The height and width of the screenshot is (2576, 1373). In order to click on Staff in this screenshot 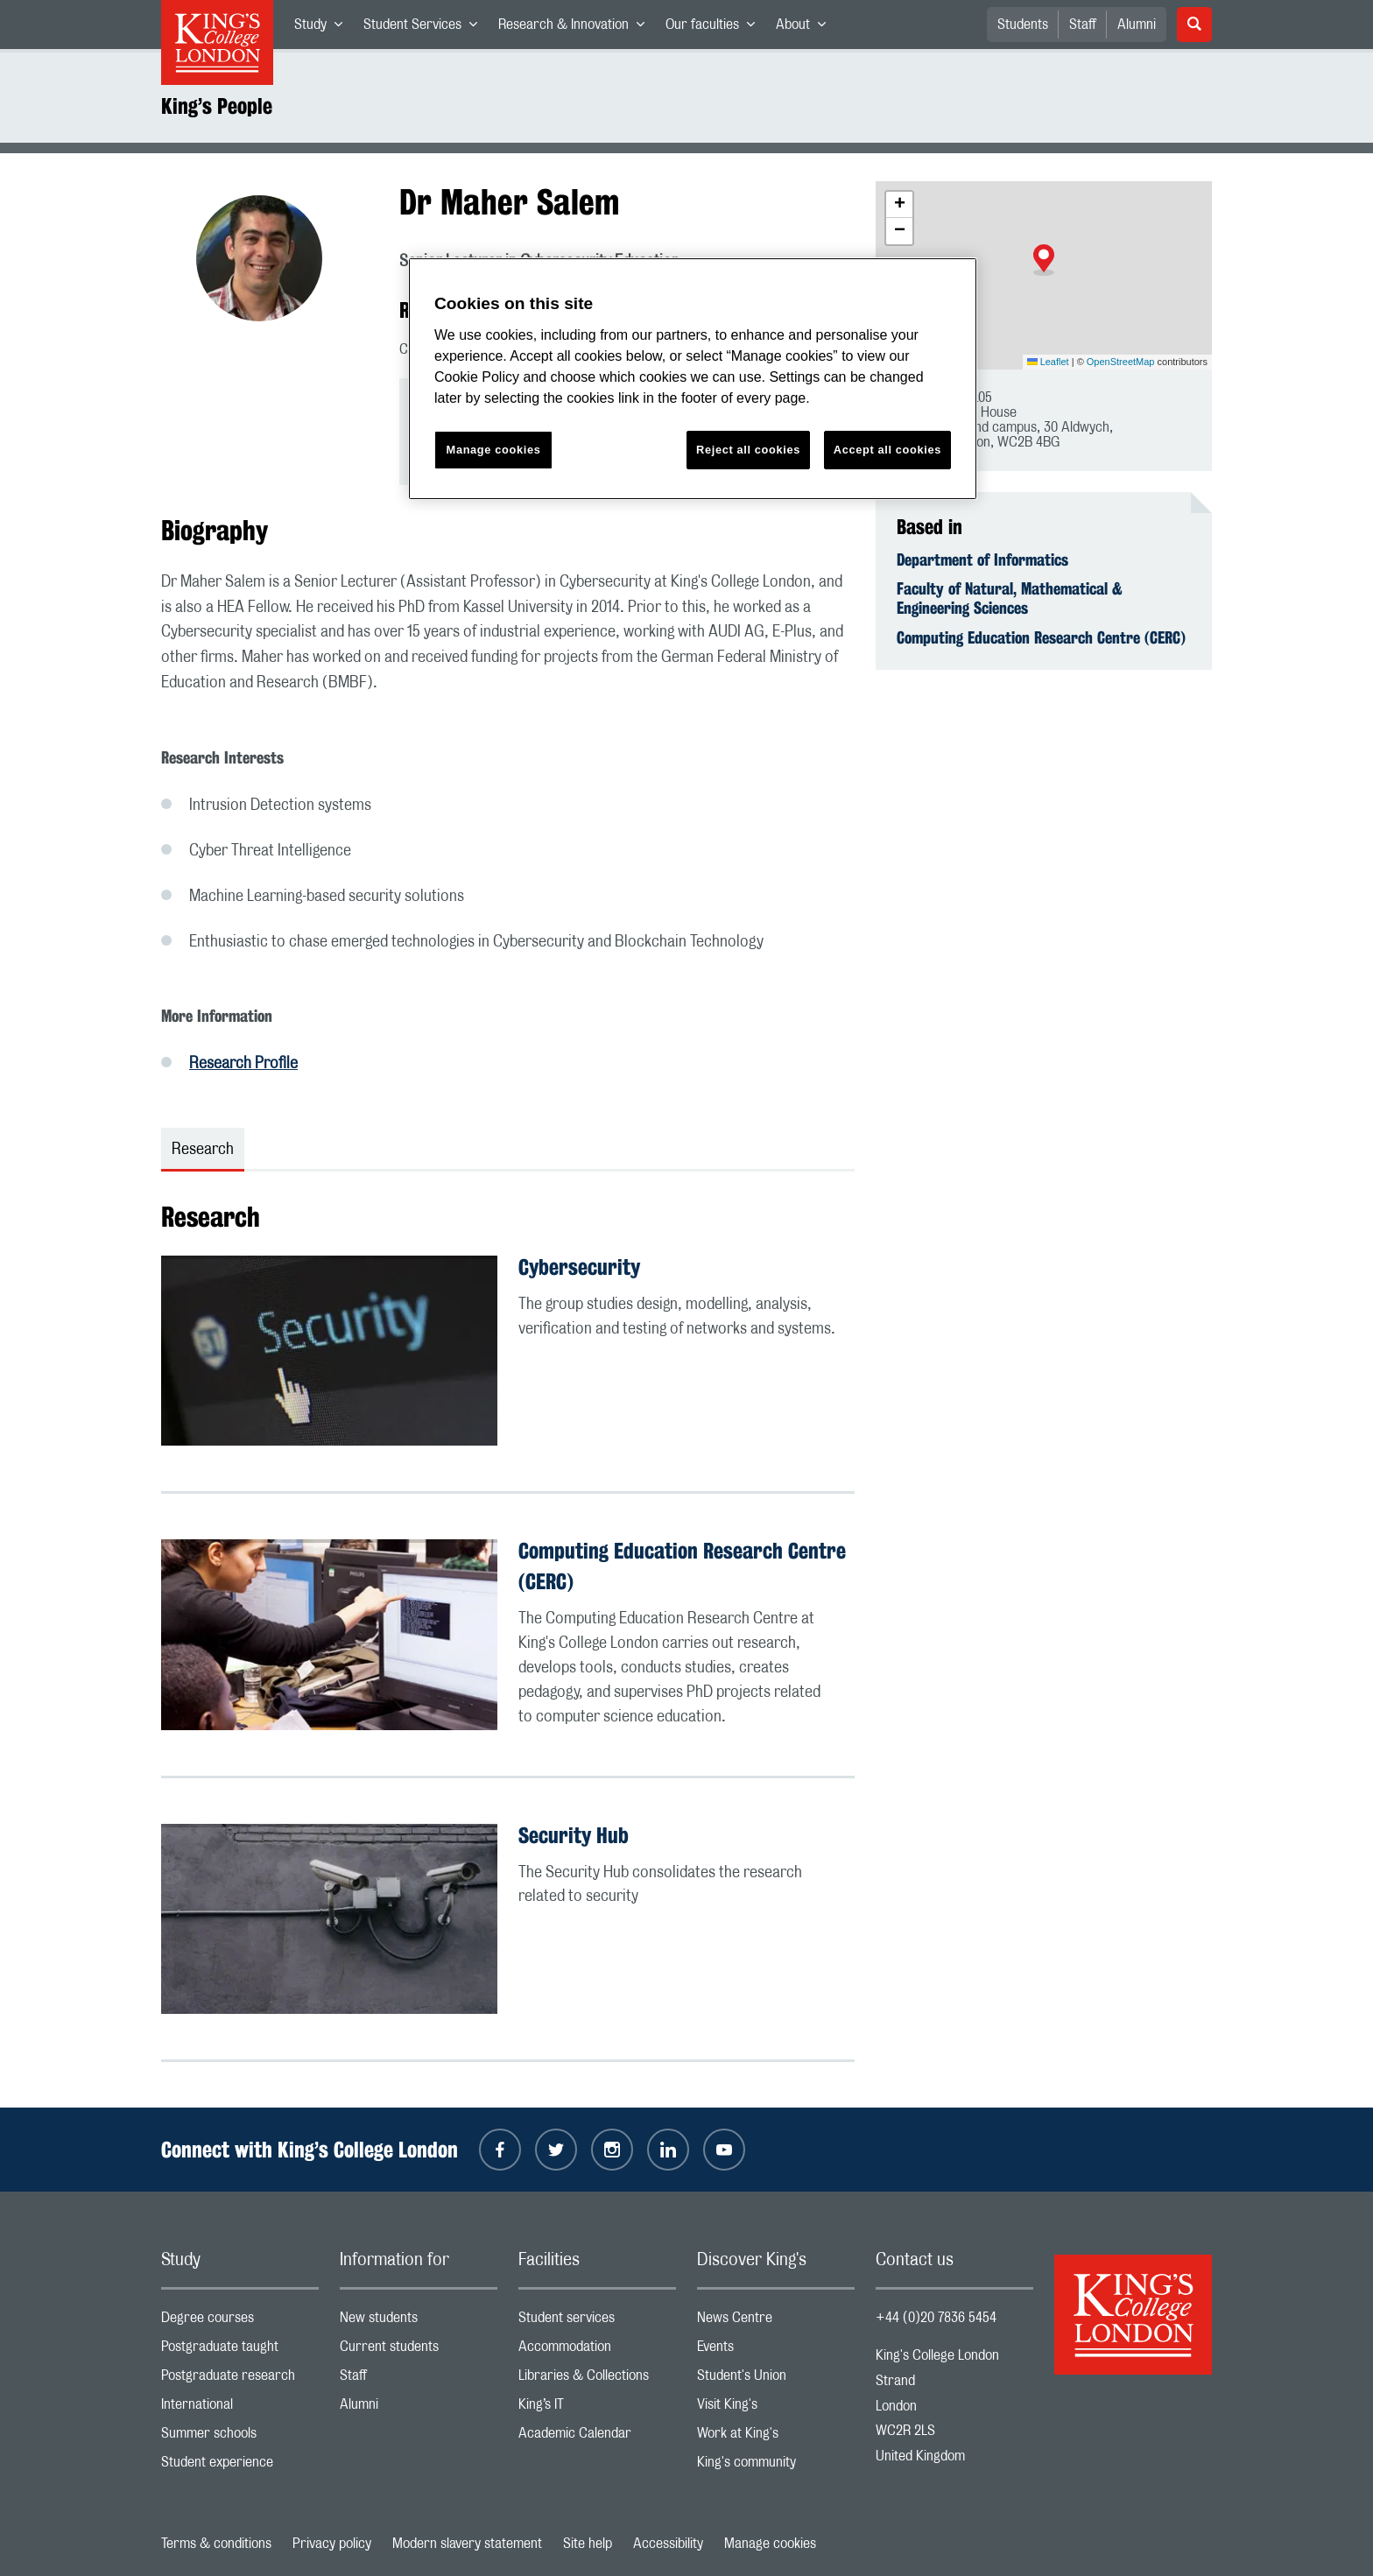, I will do `click(1082, 25)`.